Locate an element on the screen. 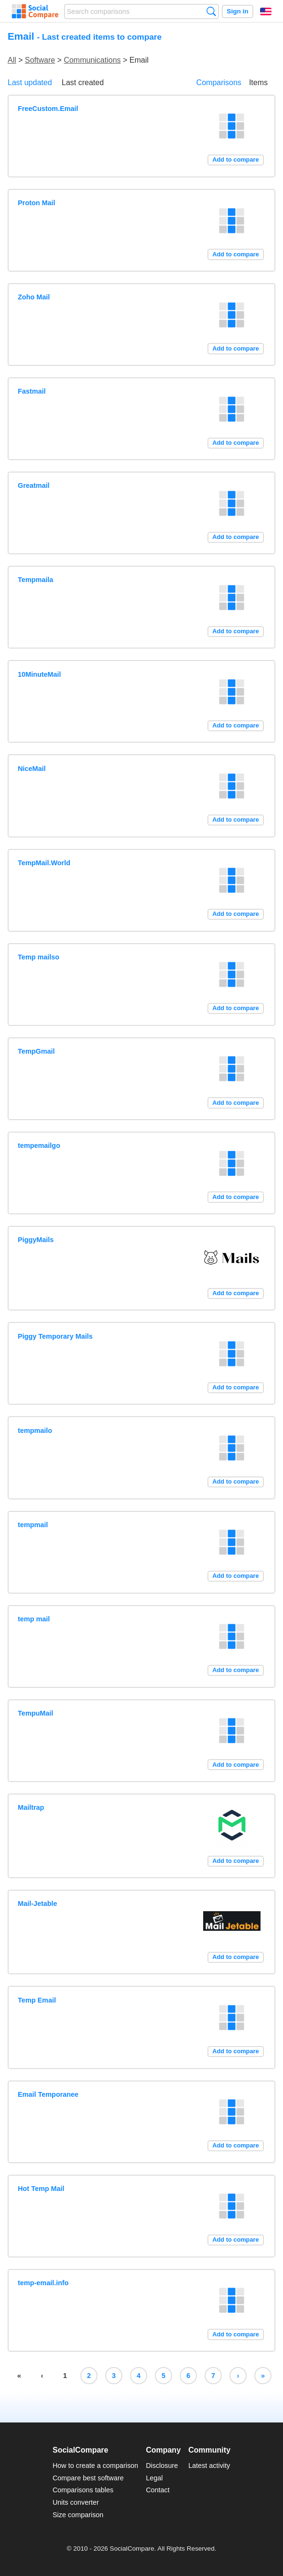 The height and width of the screenshot is (2576, 283). Legal is located at coordinates (154, 2478).